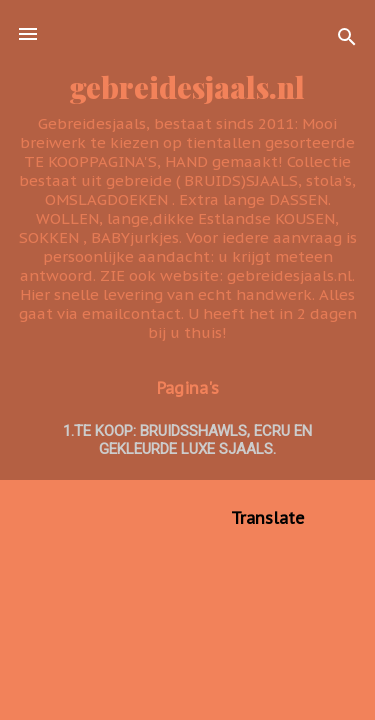  Describe the element at coordinates (347, 40) in the screenshot. I see `[Zoeken]` at that location.